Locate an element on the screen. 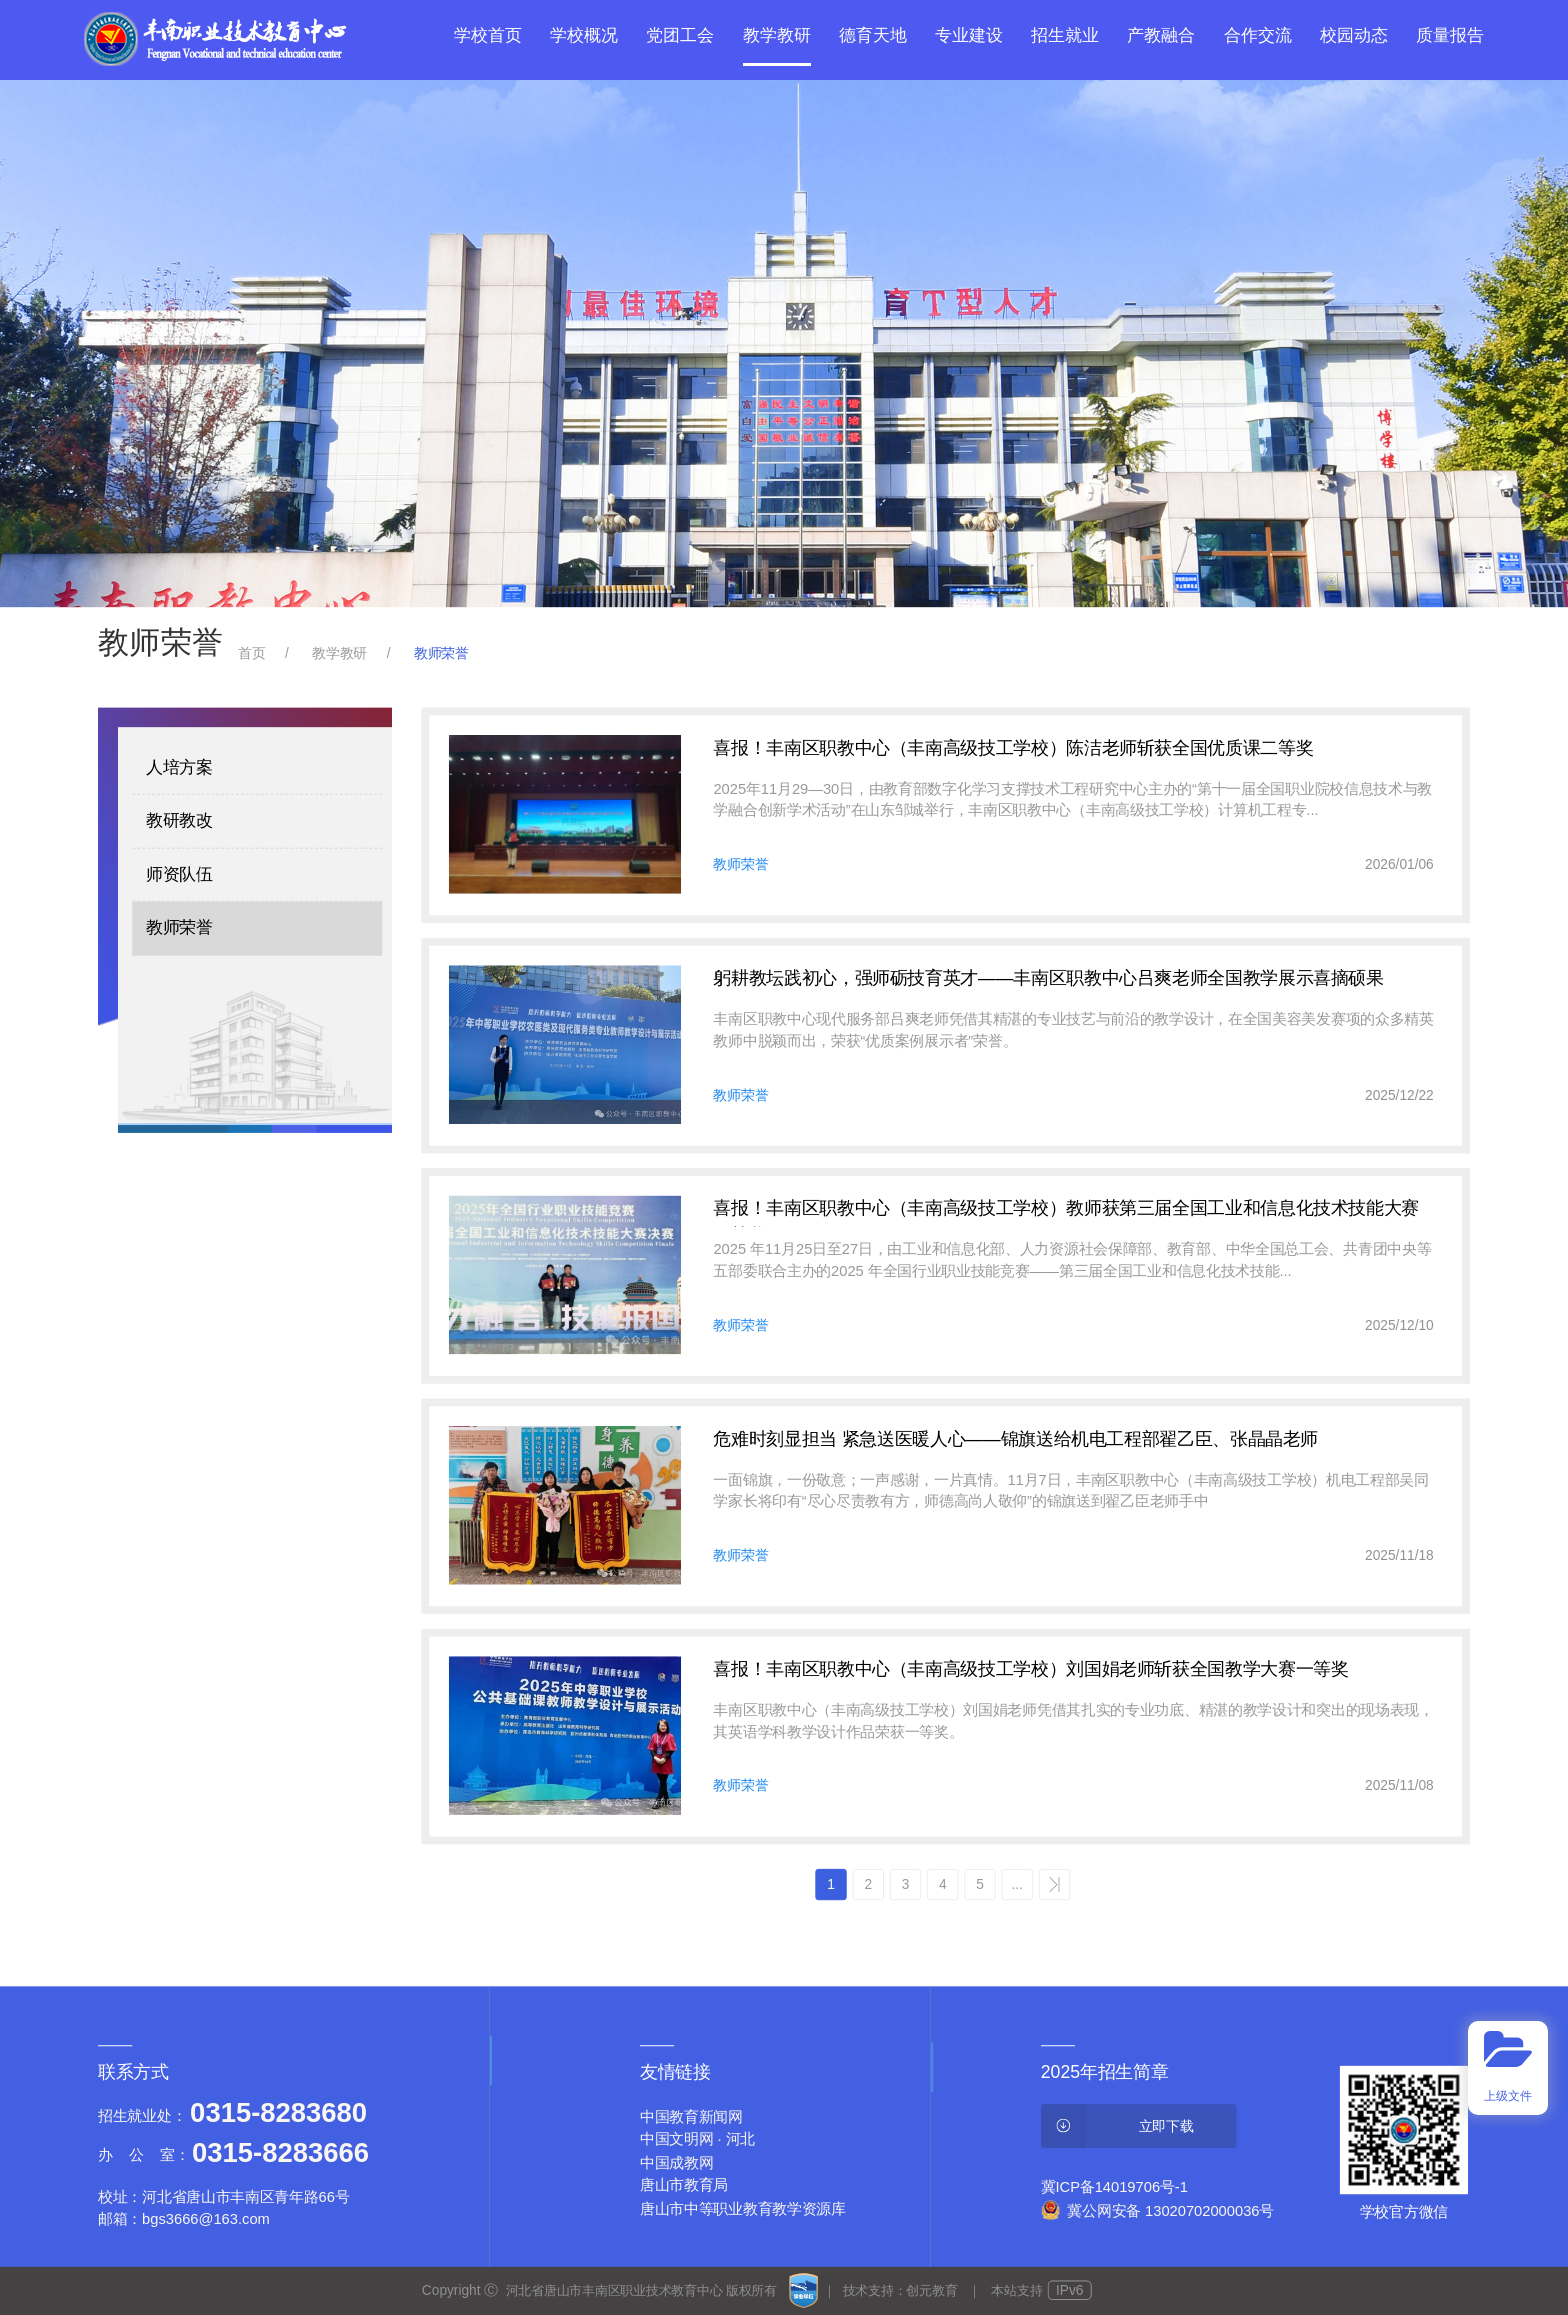  中国文明网 · 河北 is located at coordinates (697, 2139).